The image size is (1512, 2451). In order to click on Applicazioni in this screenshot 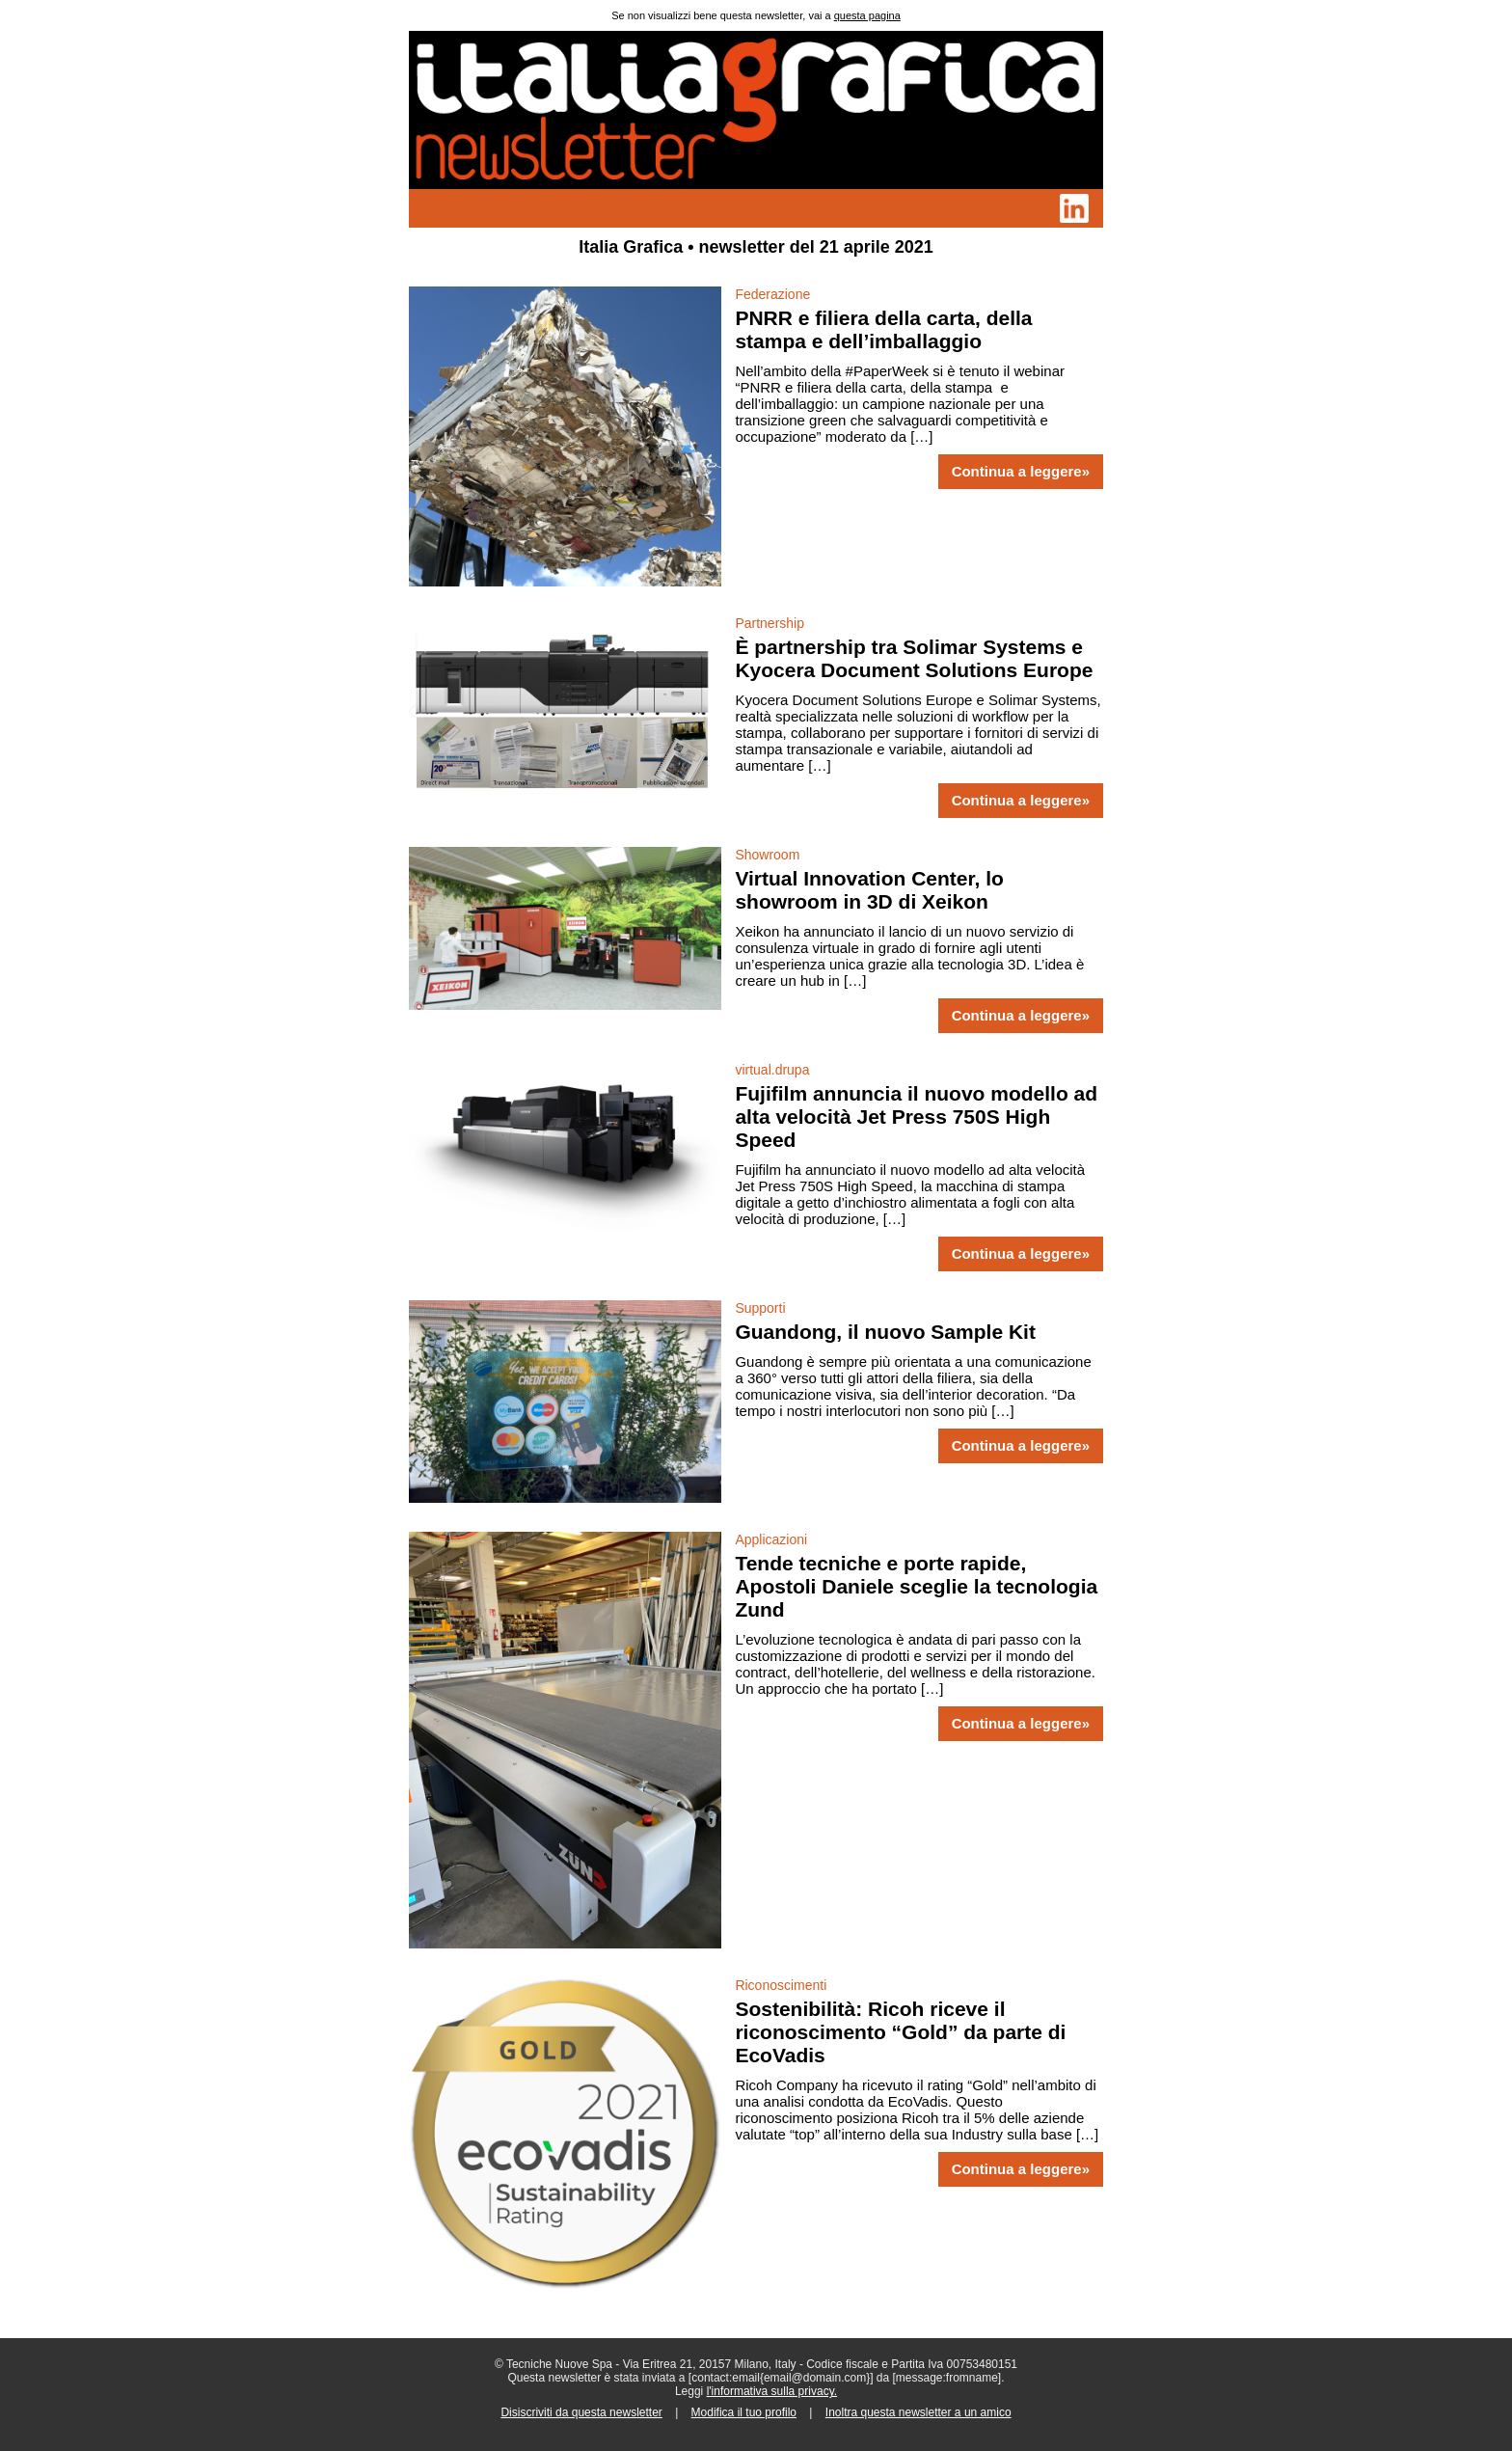, I will do `click(771, 1539)`.